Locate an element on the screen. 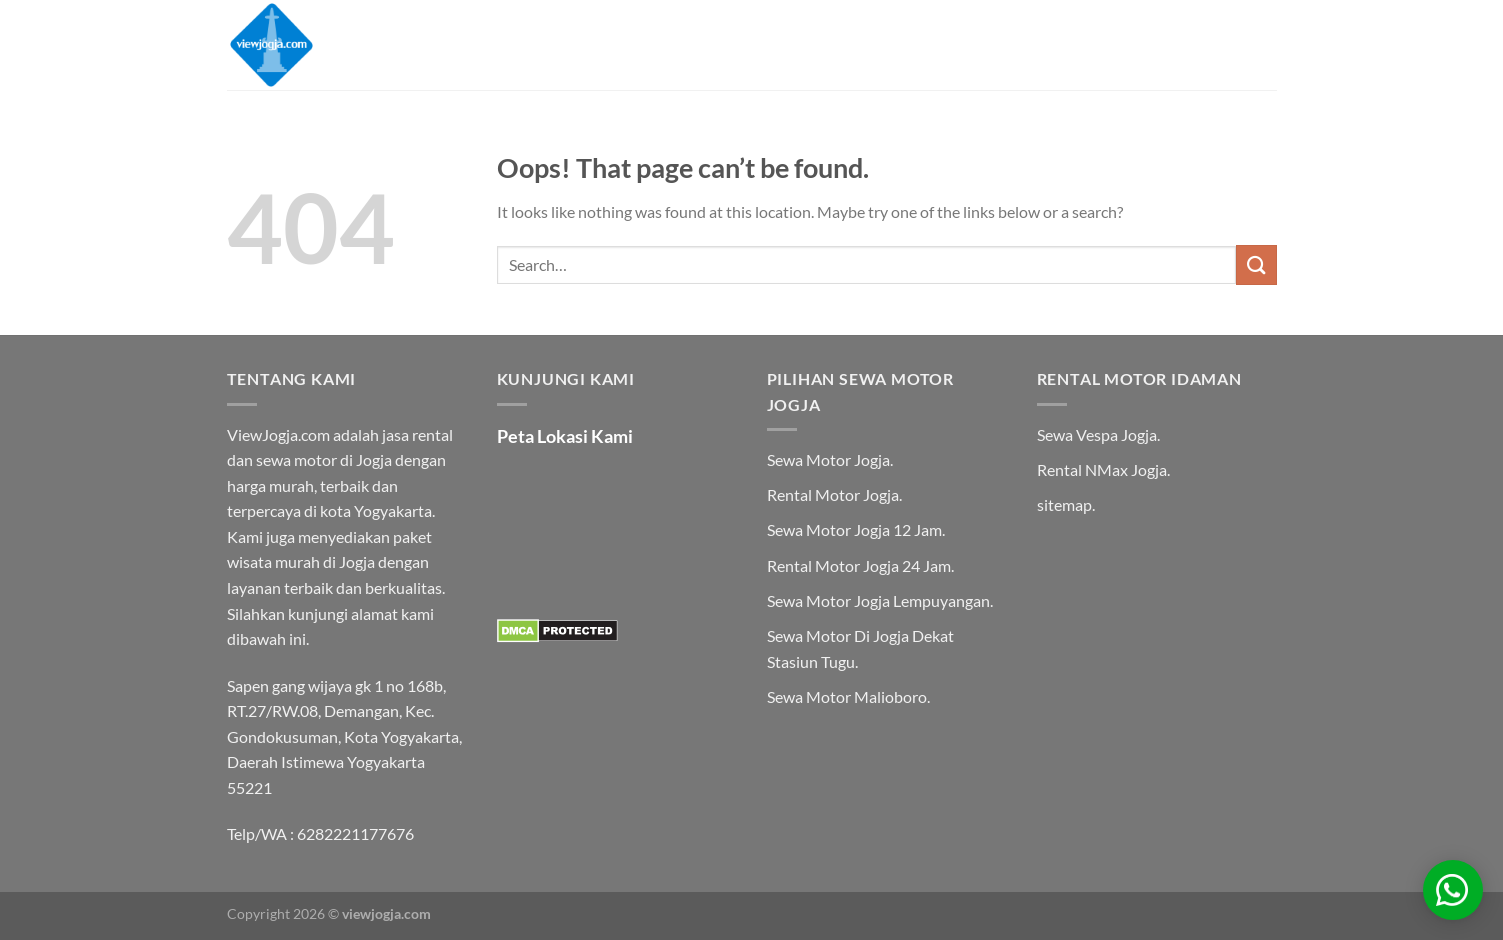 This screenshot has width=1503, height=940. Sewa Motor Jogja is located at coordinates (828, 459).